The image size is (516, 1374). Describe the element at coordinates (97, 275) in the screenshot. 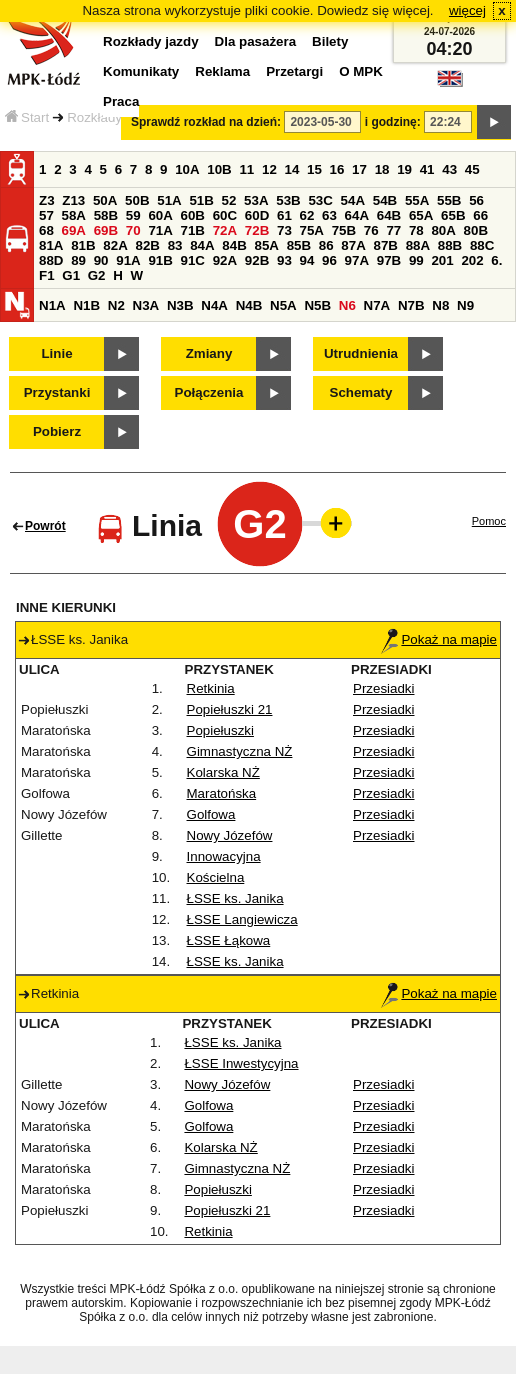

I see `G2` at that location.